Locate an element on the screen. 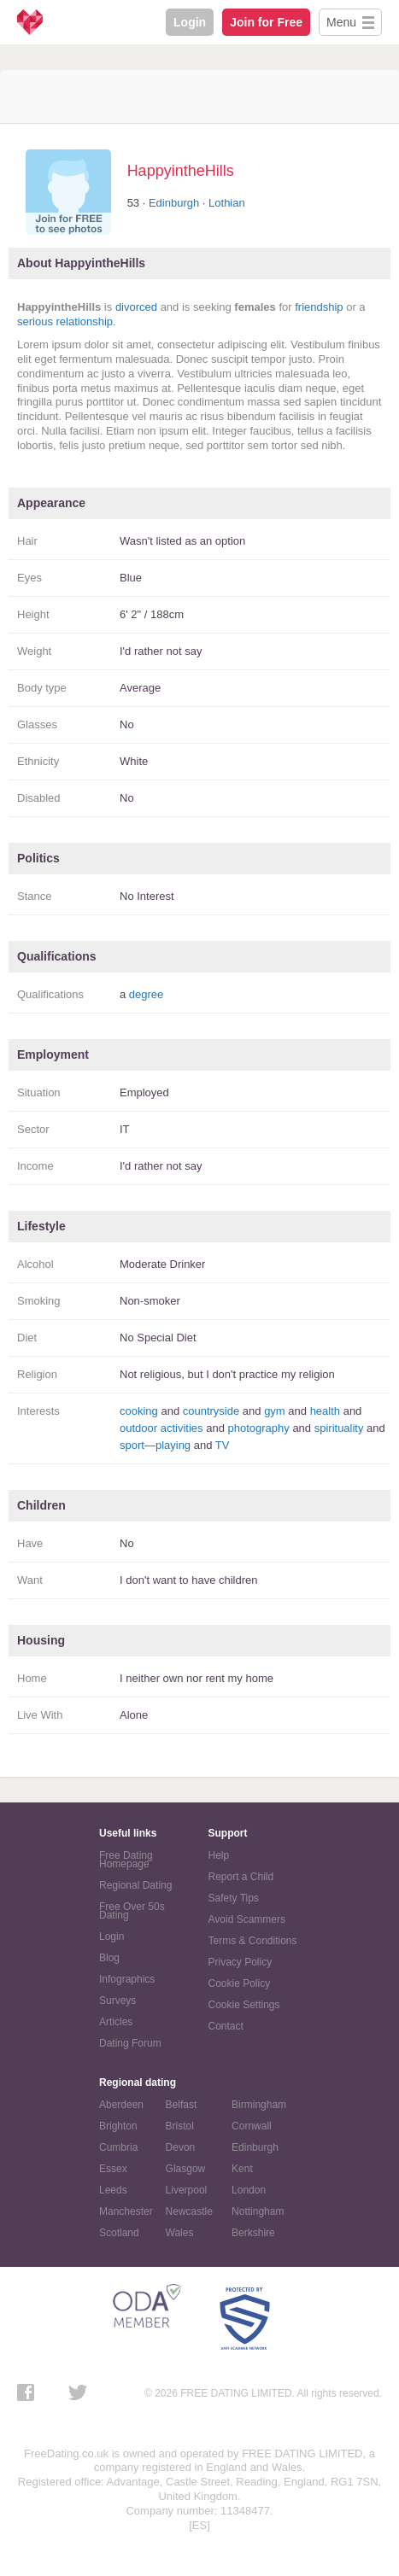  Avoid Scammers is located at coordinates (246, 1919).